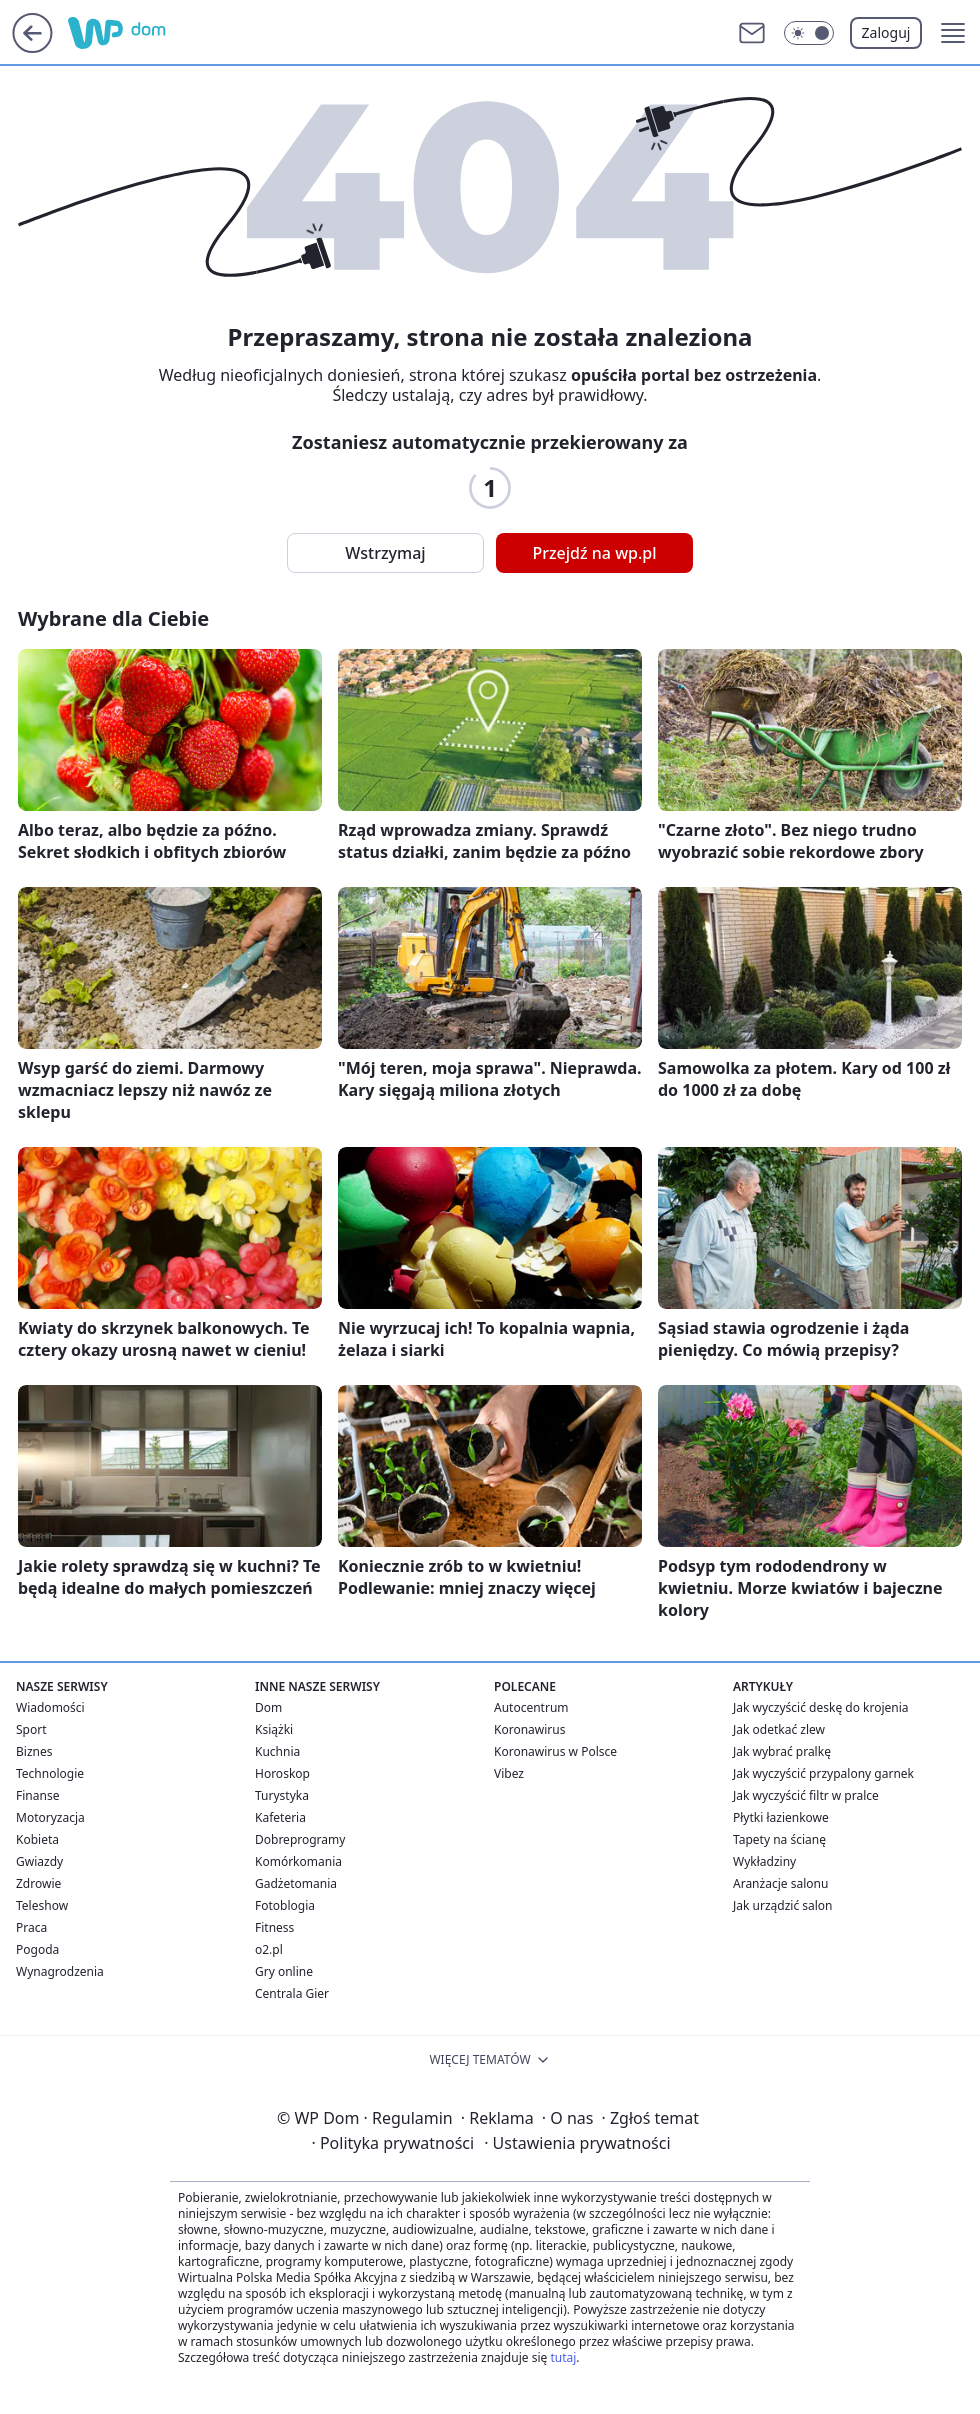 The height and width of the screenshot is (2414, 980). Describe the element at coordinates (555, 1751) in the screenshot. I see `Koronawirus w Polsce` at that location.